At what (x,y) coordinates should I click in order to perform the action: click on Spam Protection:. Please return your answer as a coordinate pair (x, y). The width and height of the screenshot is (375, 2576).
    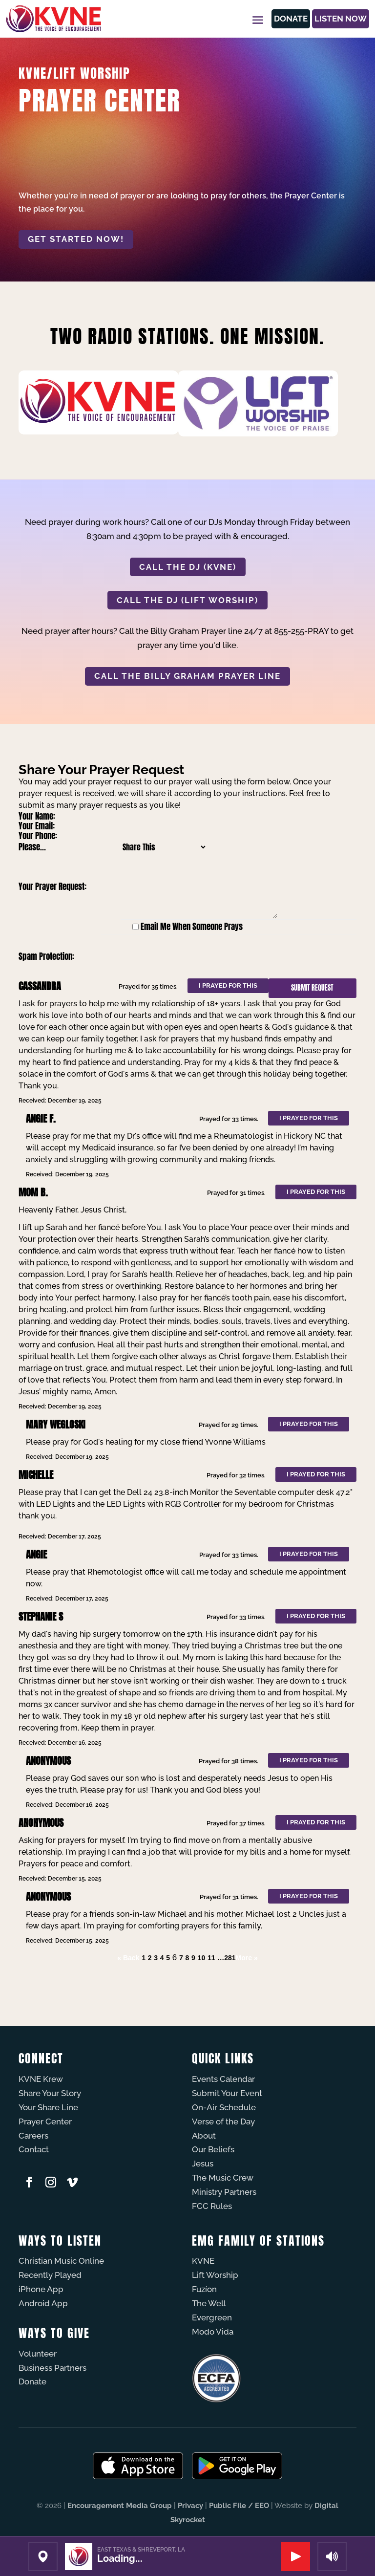
    Looking at the image, I should click on (46, 956).